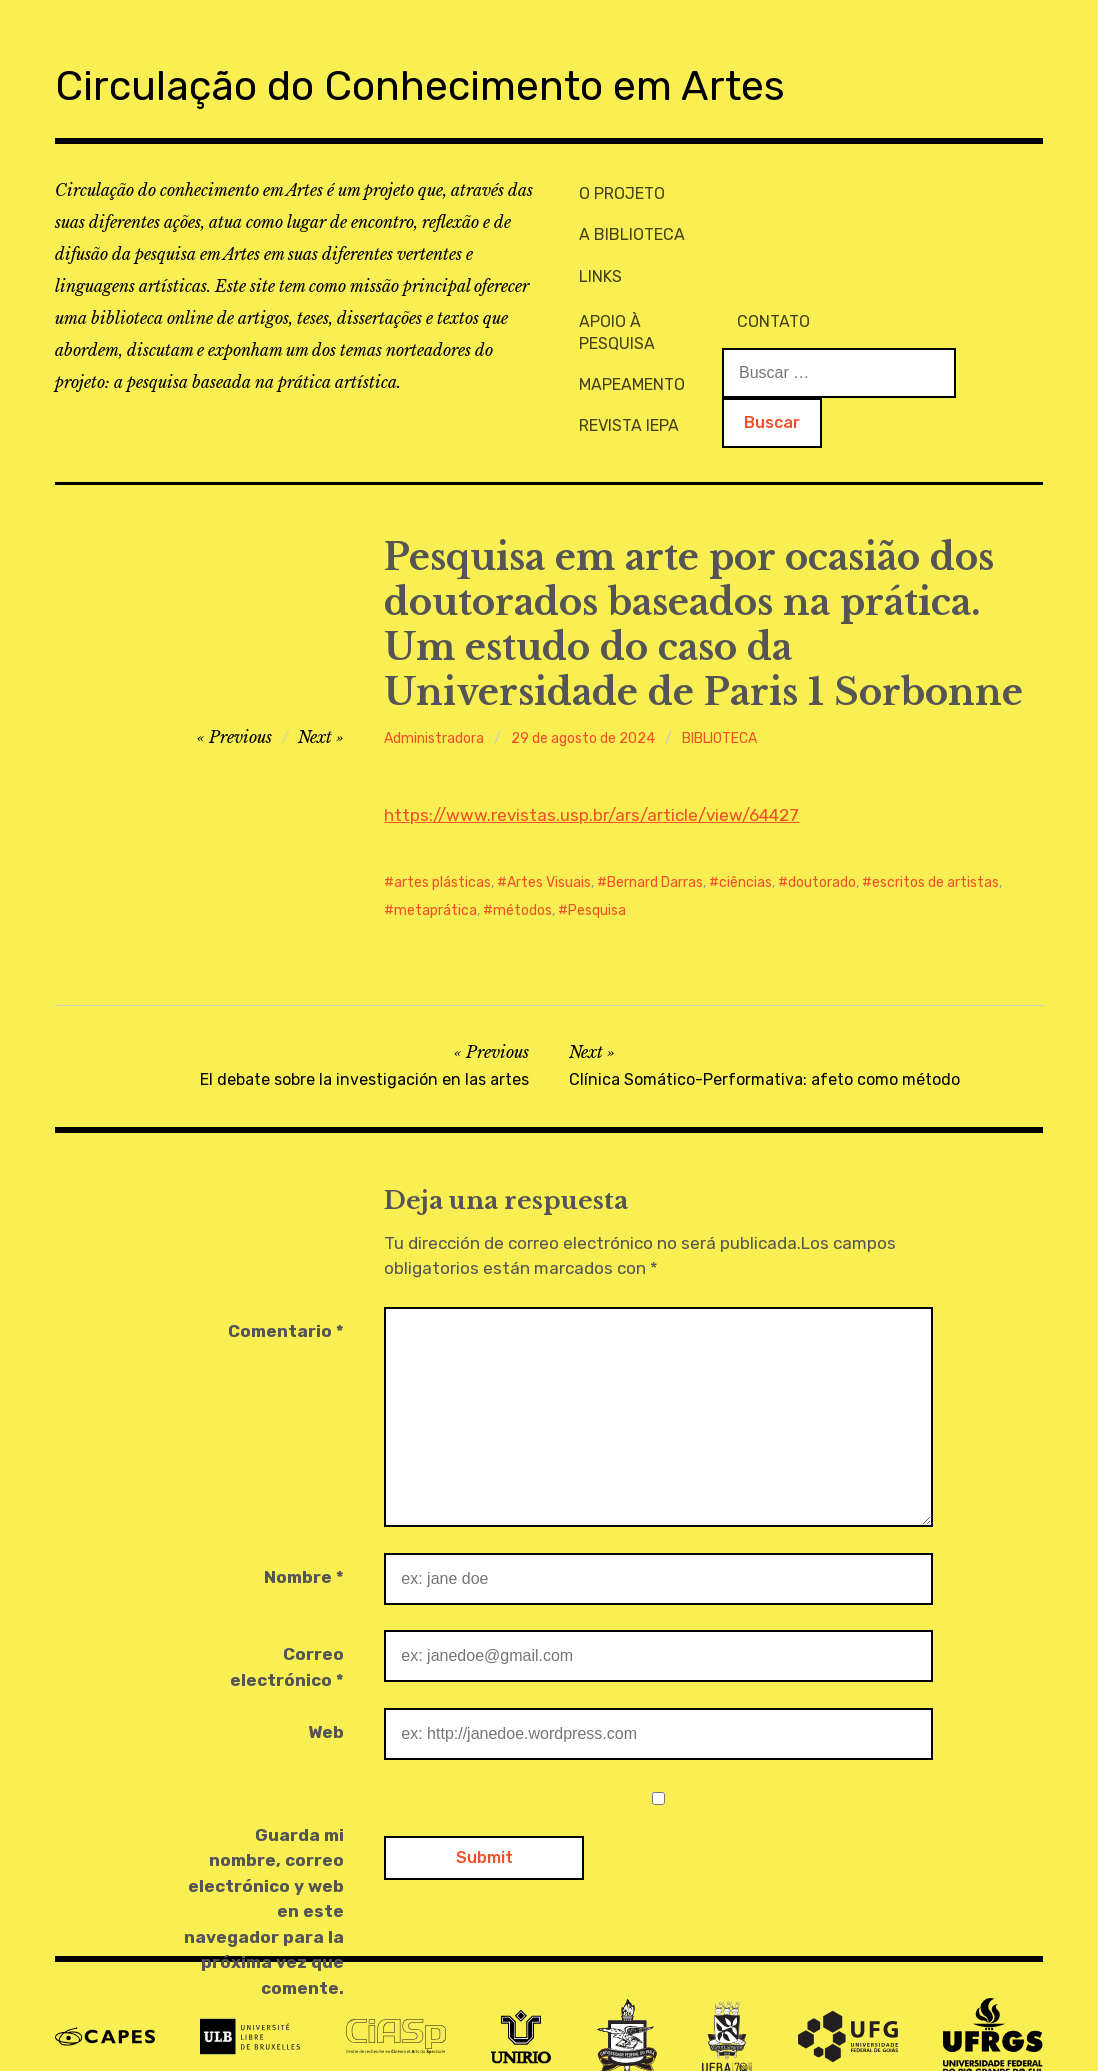 This screenshot has height=2071, width=1098. I want to click on Comentario, so click(286, 1280).